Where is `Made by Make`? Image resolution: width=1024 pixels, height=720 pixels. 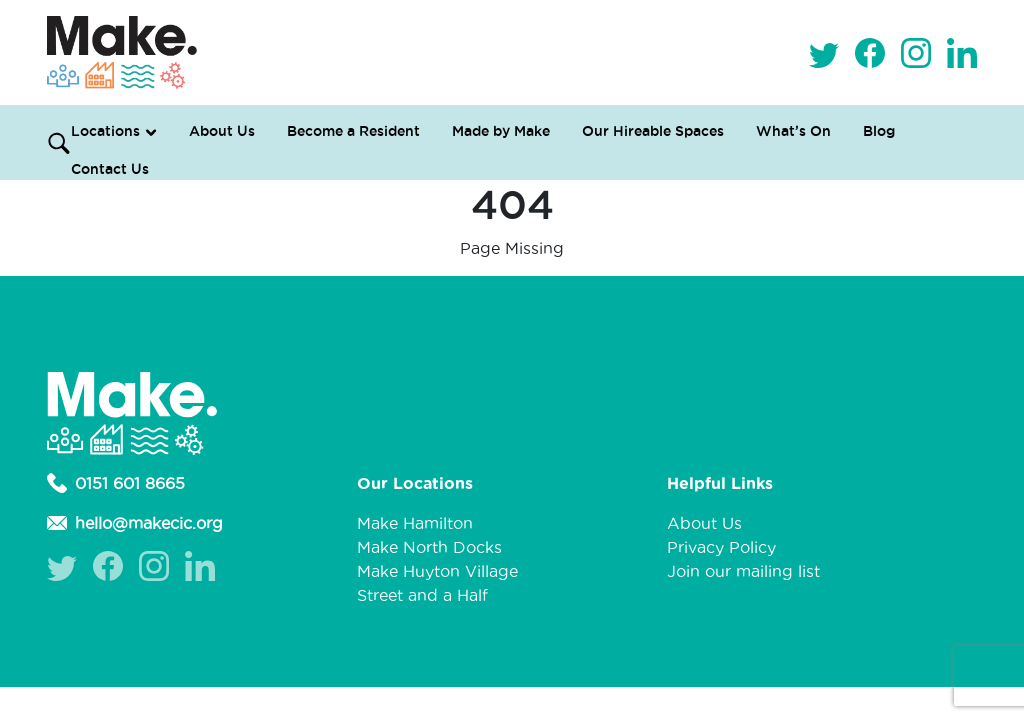 Made by Make is located at coordinates (501, 131).